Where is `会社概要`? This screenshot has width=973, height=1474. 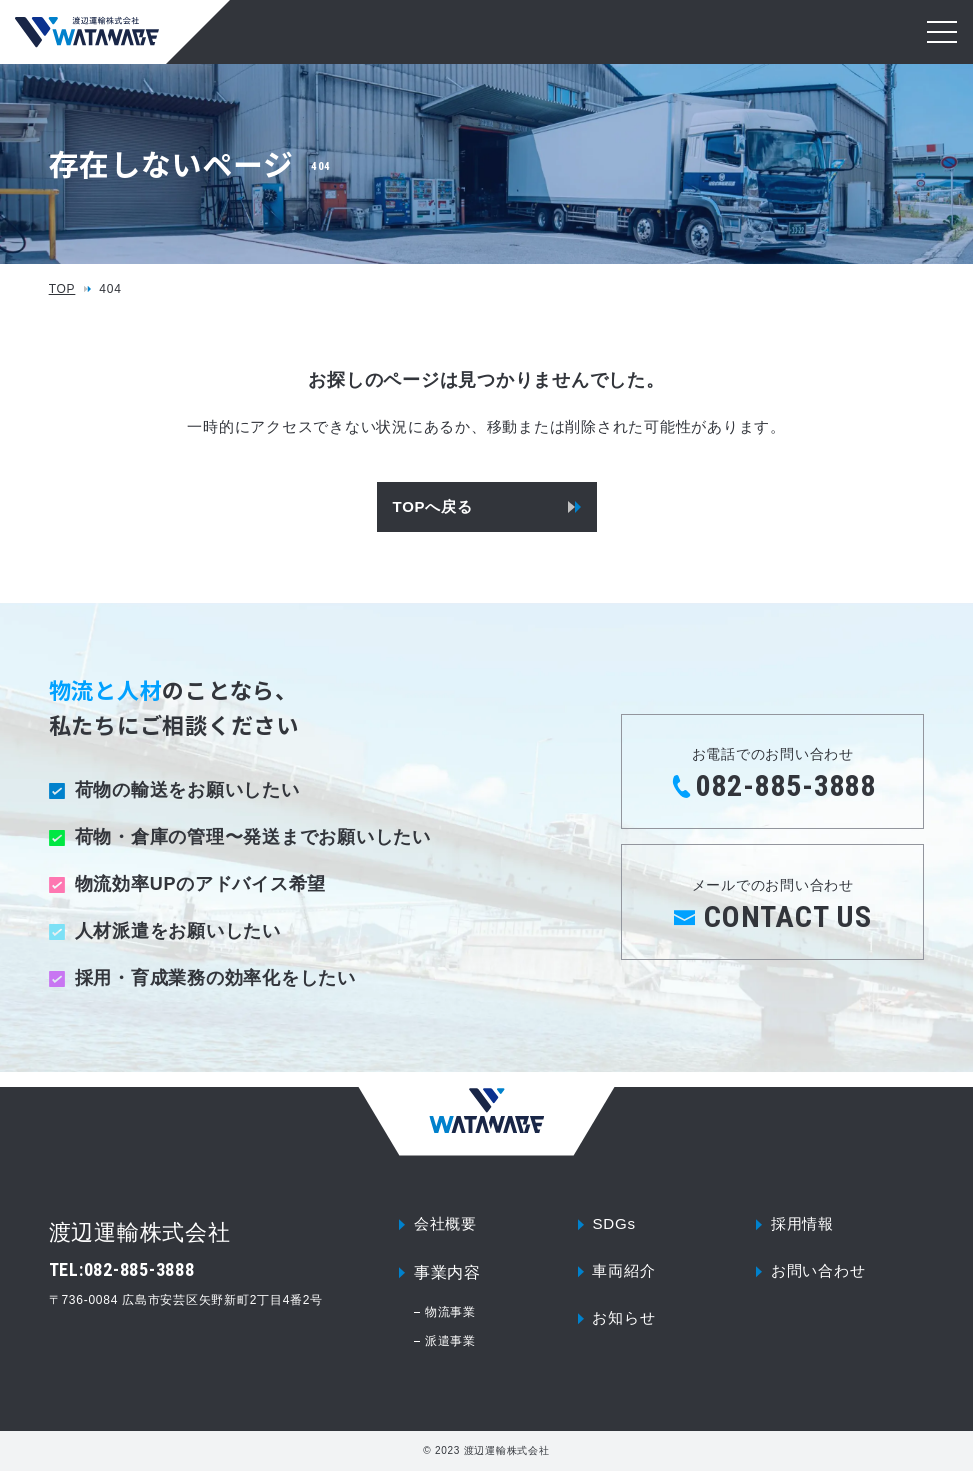 会社概要 is located at coordinates (447, 1225).